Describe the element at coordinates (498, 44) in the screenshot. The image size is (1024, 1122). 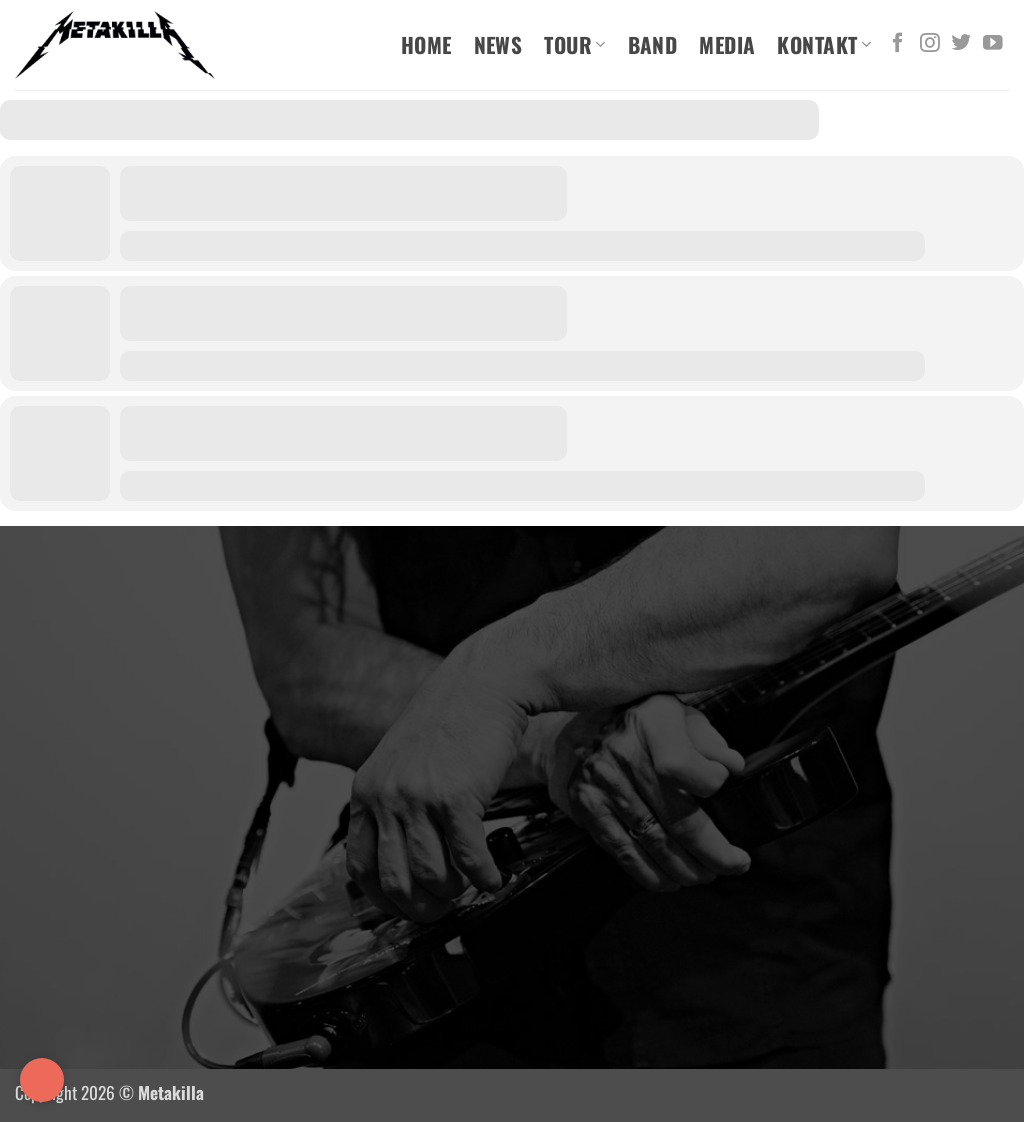
I see `News` at that location.